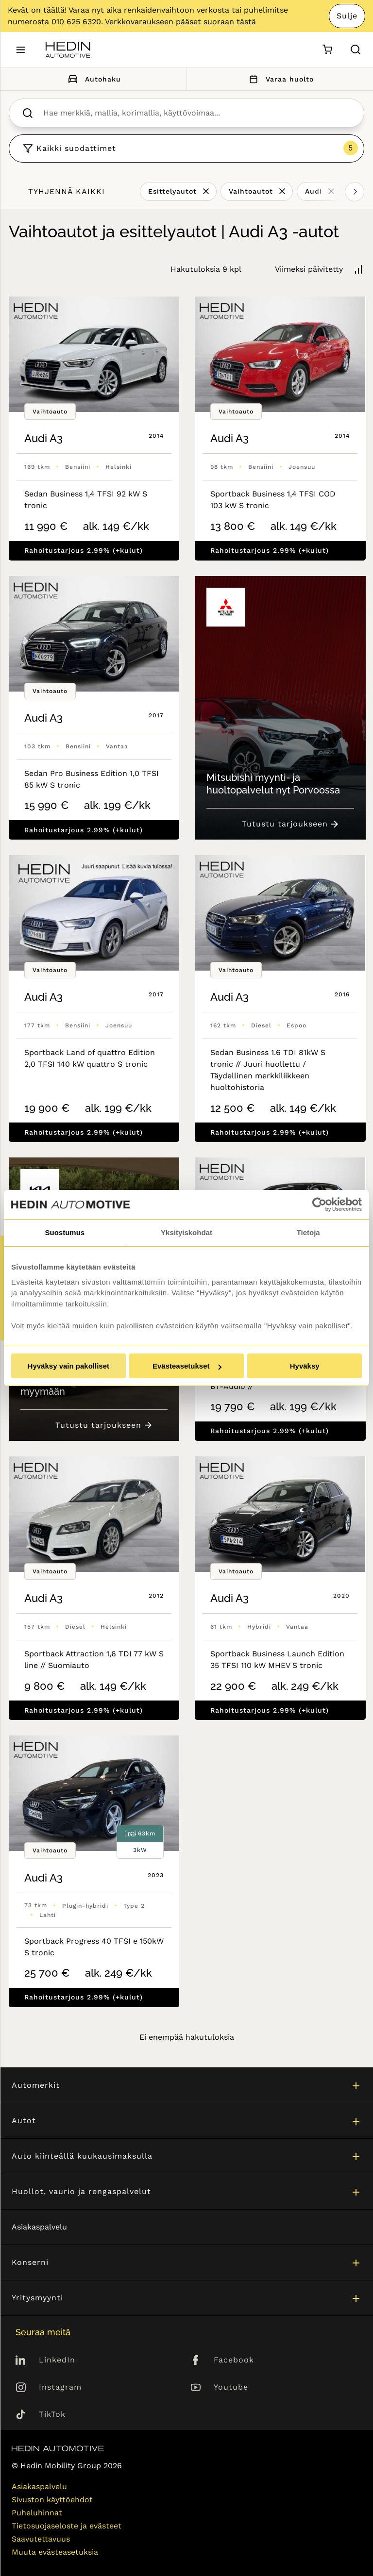 The width and height of the screenshot is (373, 2576). What do you see at coordinates (60, 2387) in the screenshot?
I see `Instagram` at bounding box center [60, 2387].